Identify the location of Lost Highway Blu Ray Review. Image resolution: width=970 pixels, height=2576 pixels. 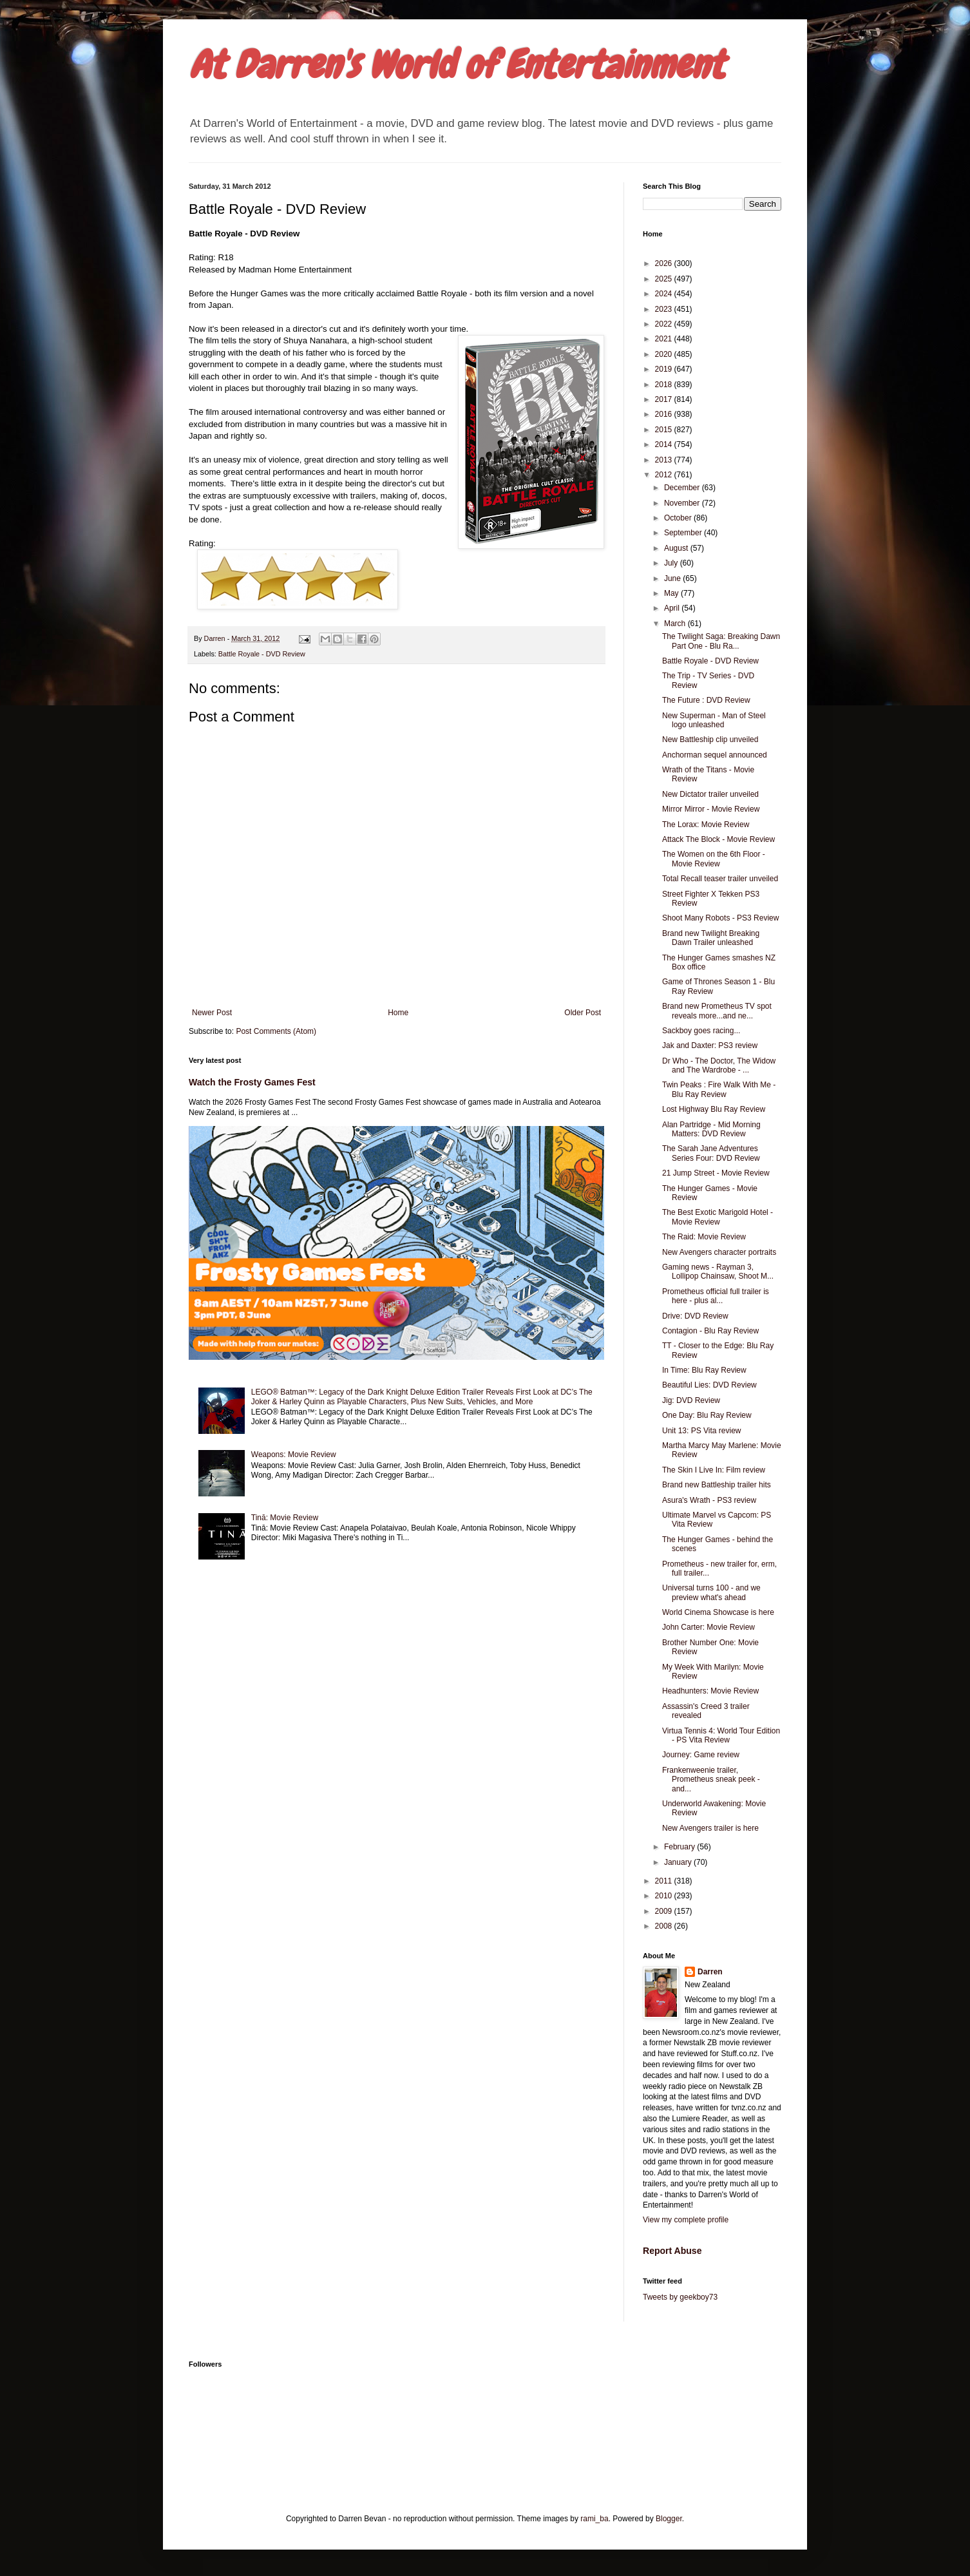
(713, 1109).